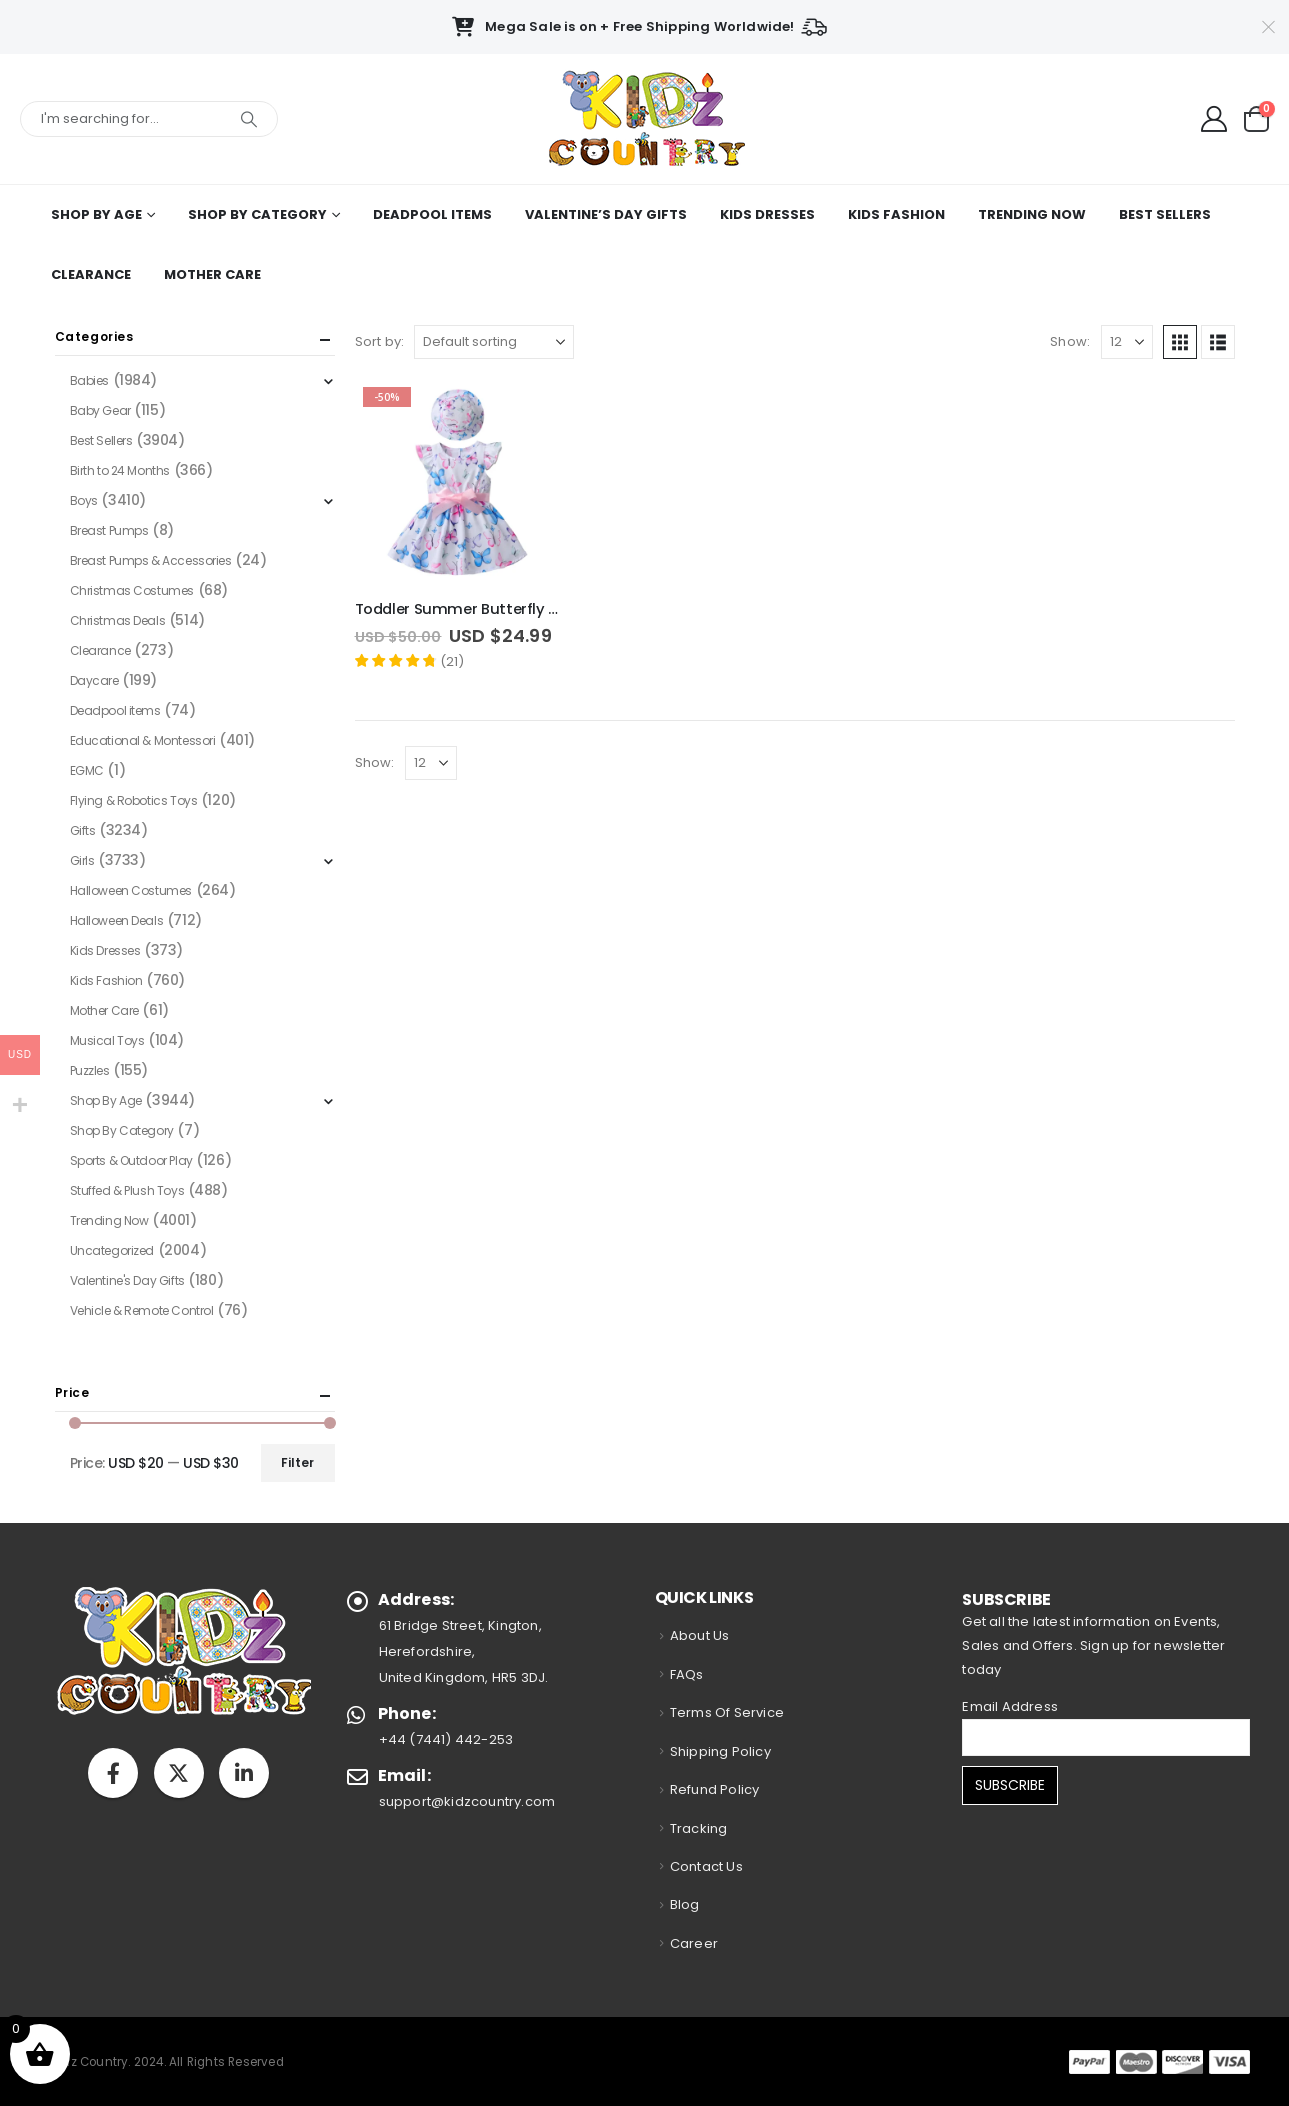 This screenshot has width=1289, height=2106. I want to click on Breast Pumps & Accessories, so click(151, 560).